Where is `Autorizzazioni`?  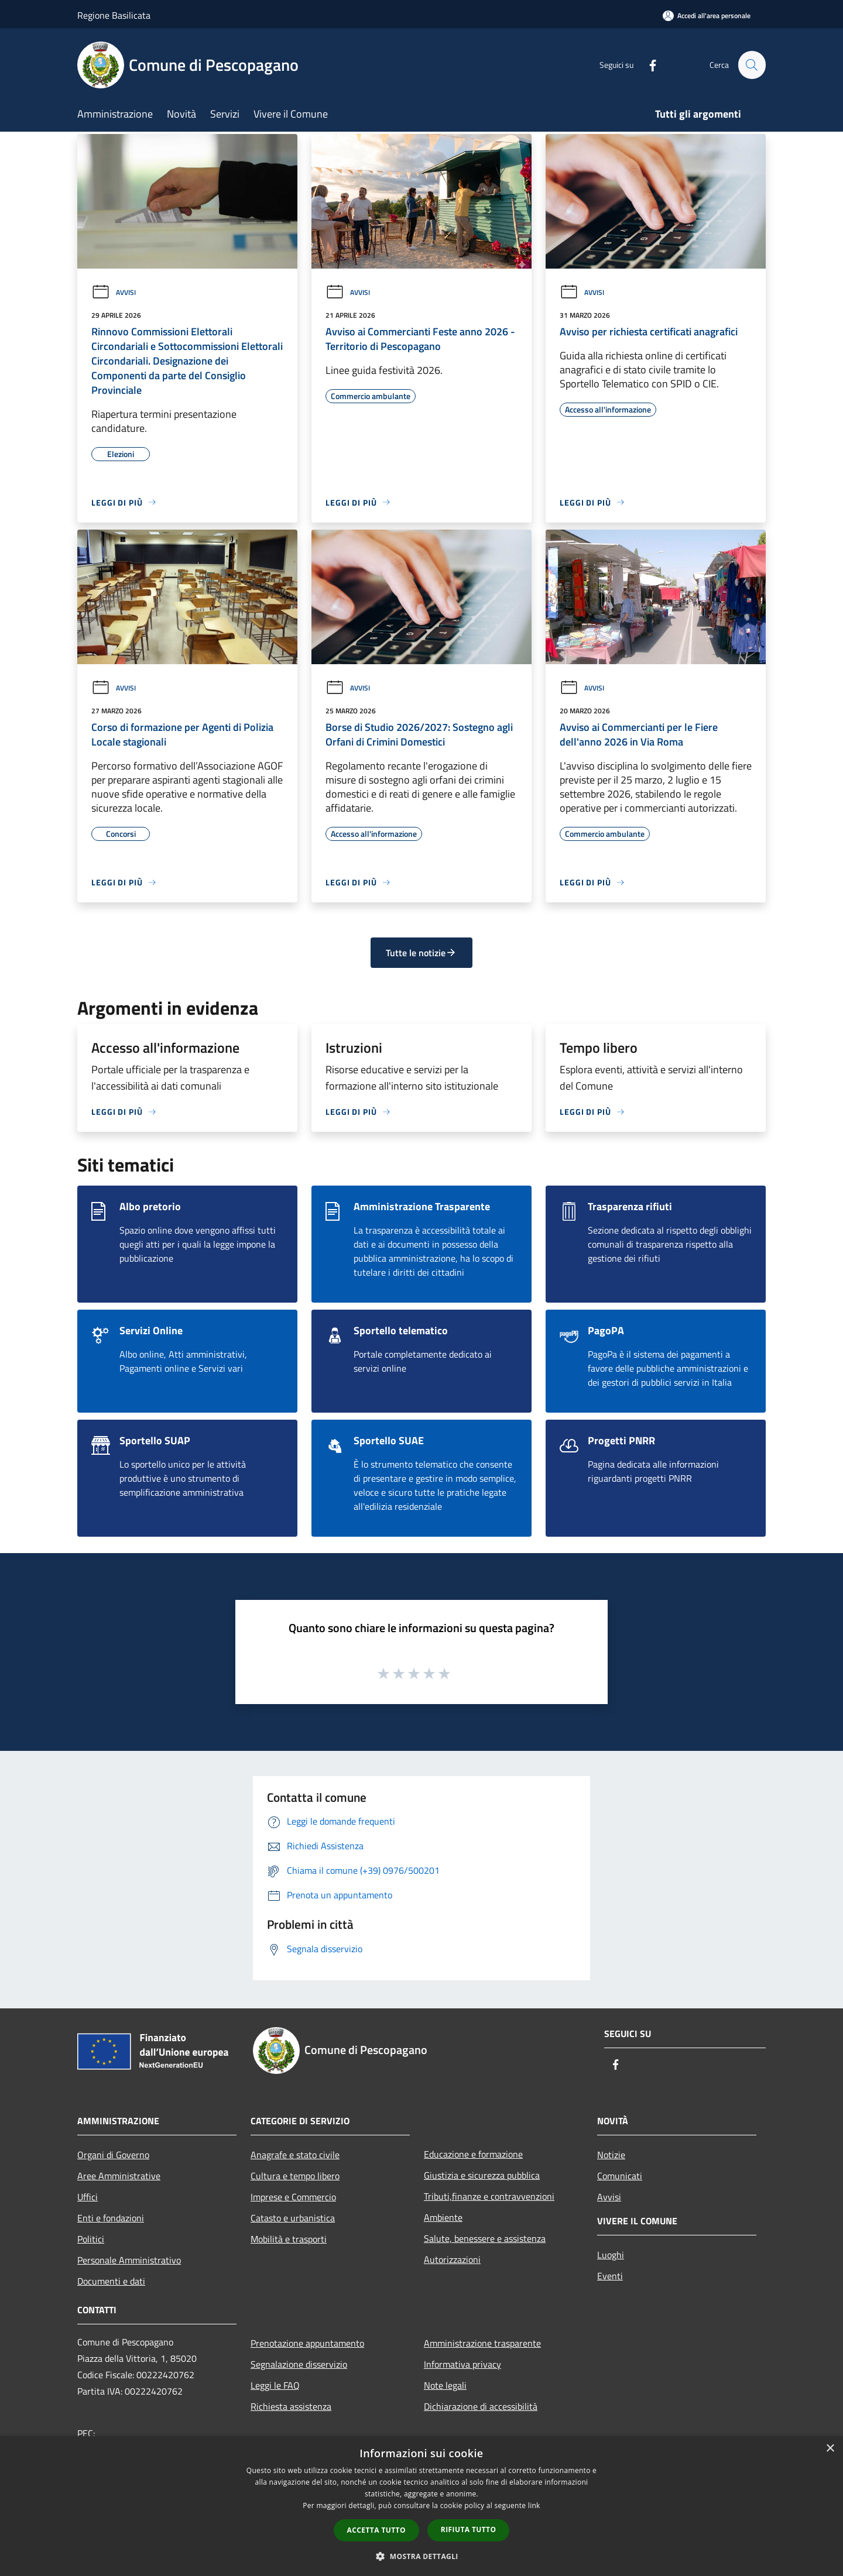
Autorizzazioni is located at coordinates (452, 2259).